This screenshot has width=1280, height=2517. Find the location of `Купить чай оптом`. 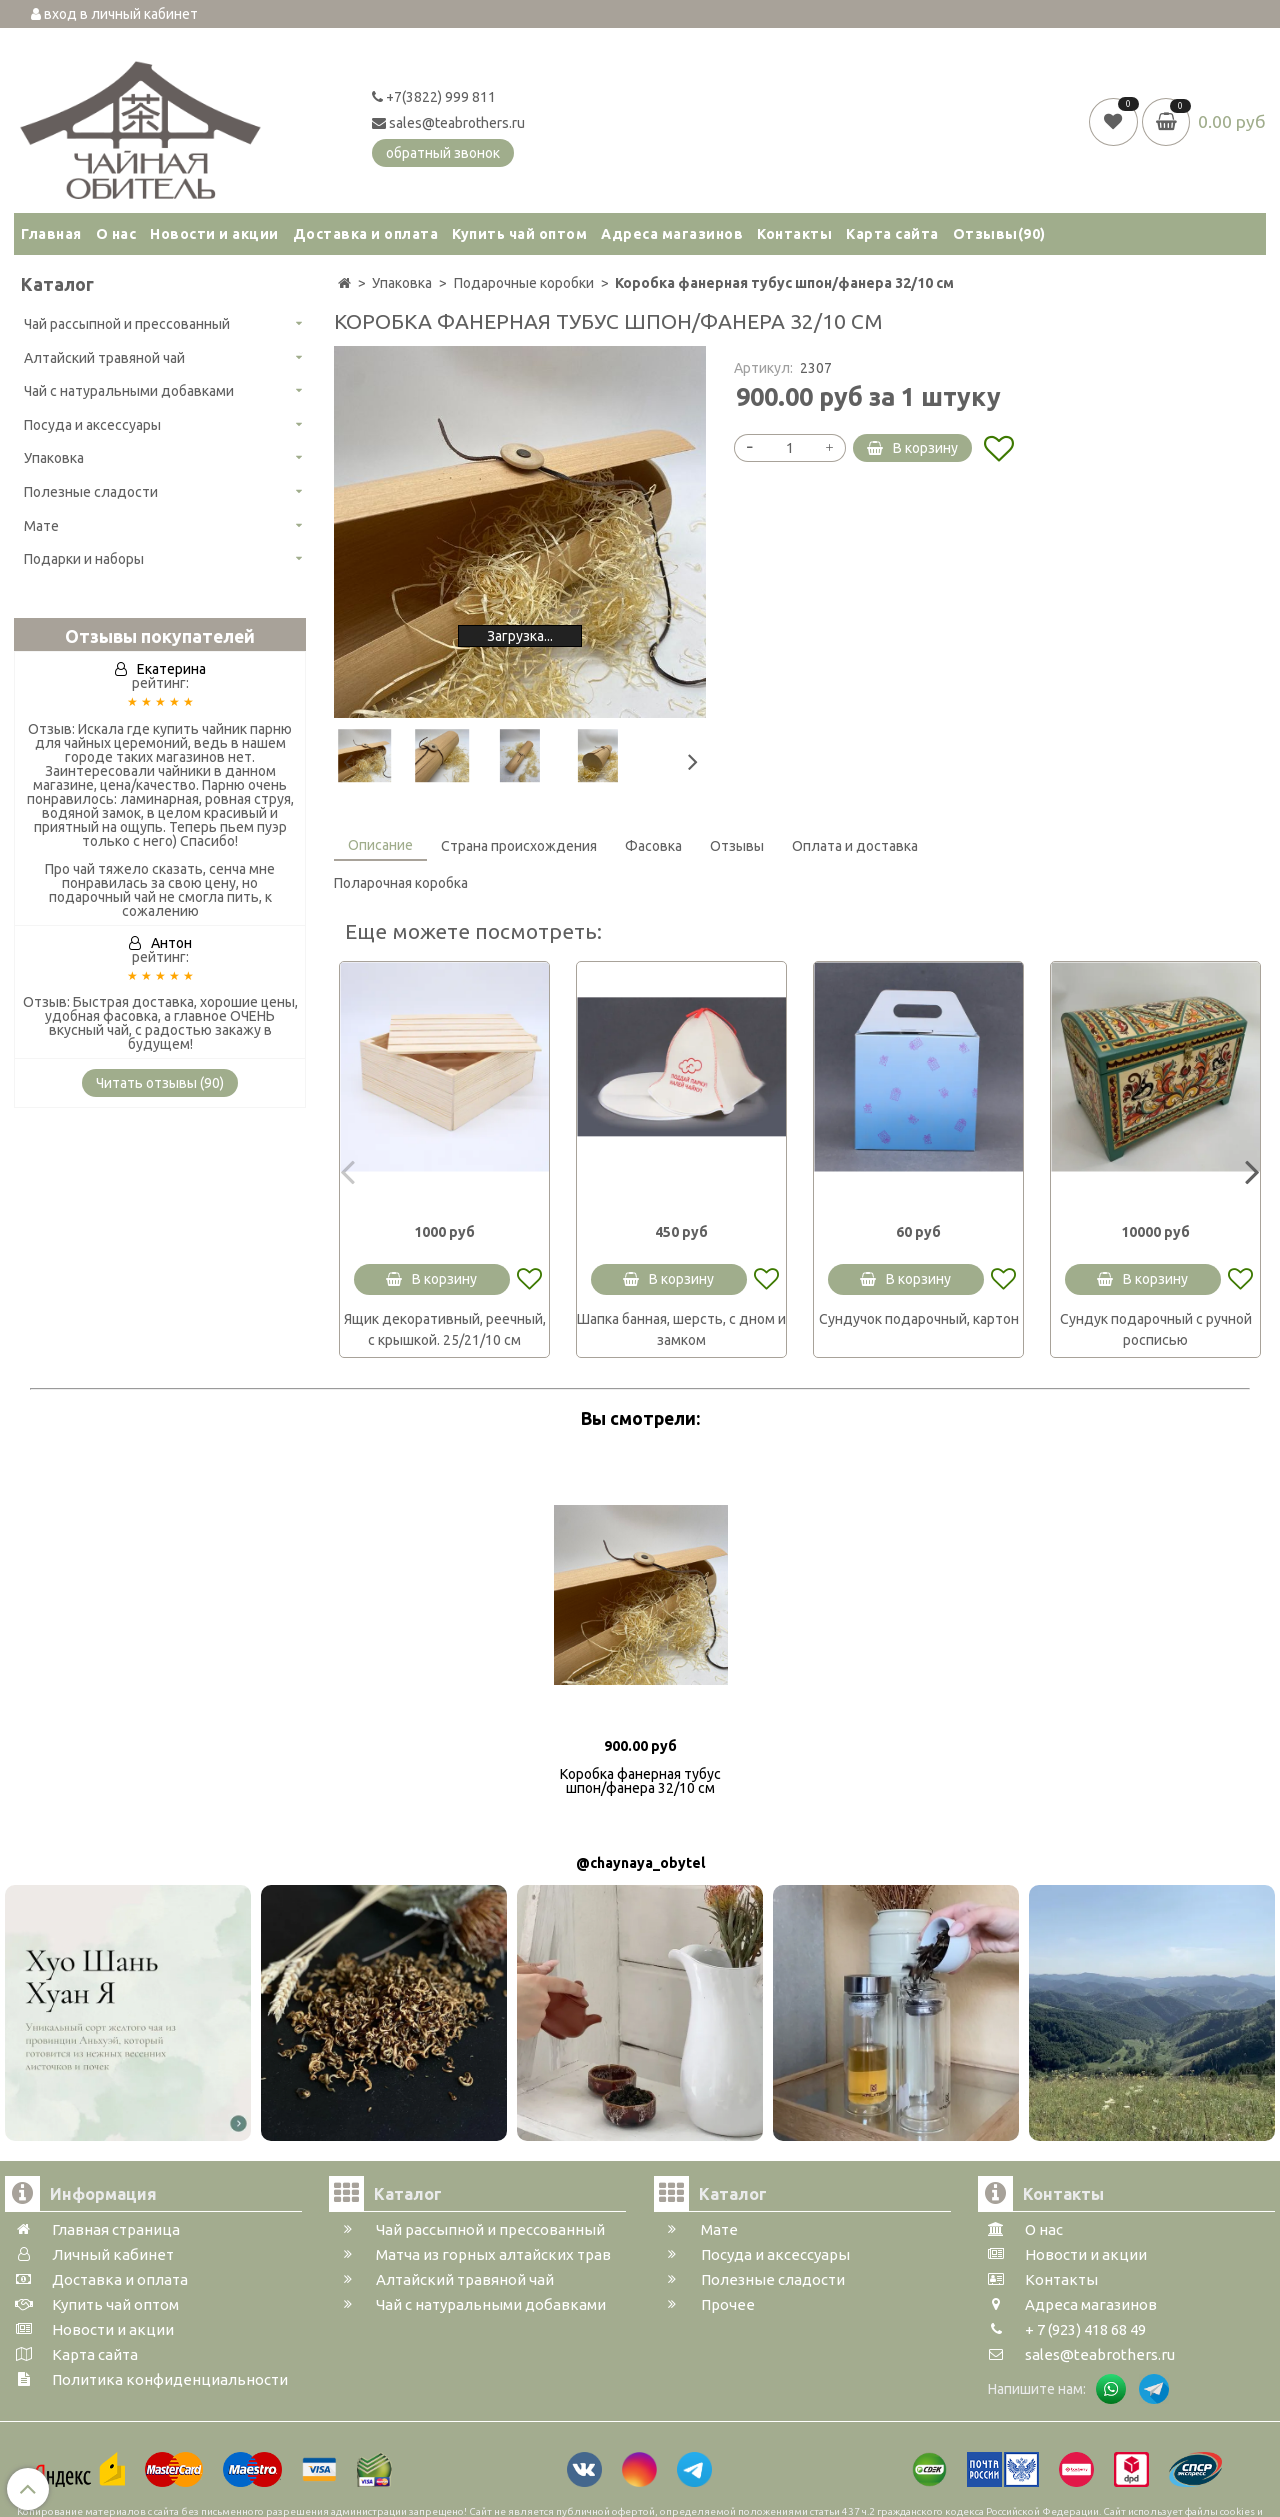

Купить чай оптом is located at coordinates (519, 234).